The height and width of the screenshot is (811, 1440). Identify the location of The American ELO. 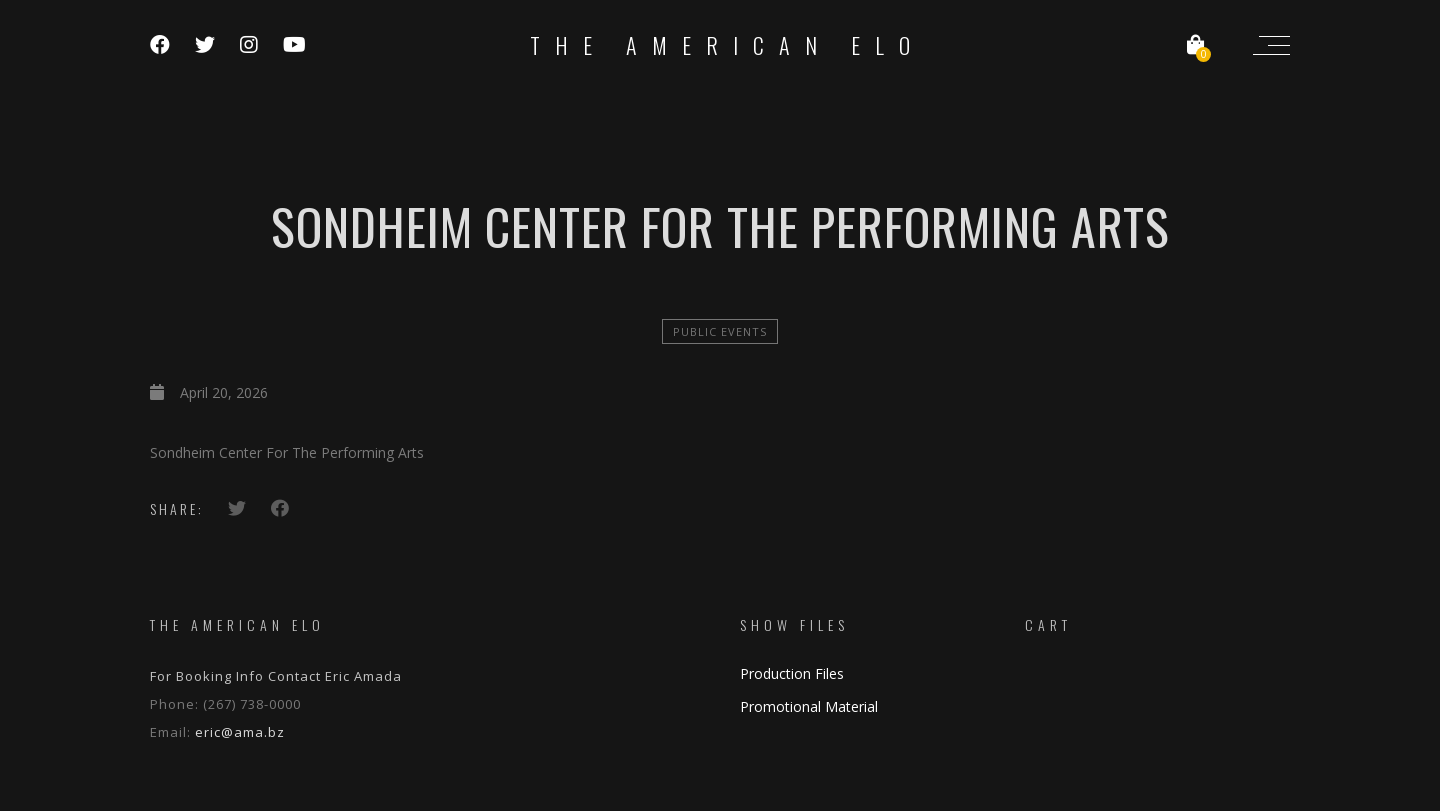
(727, 45).